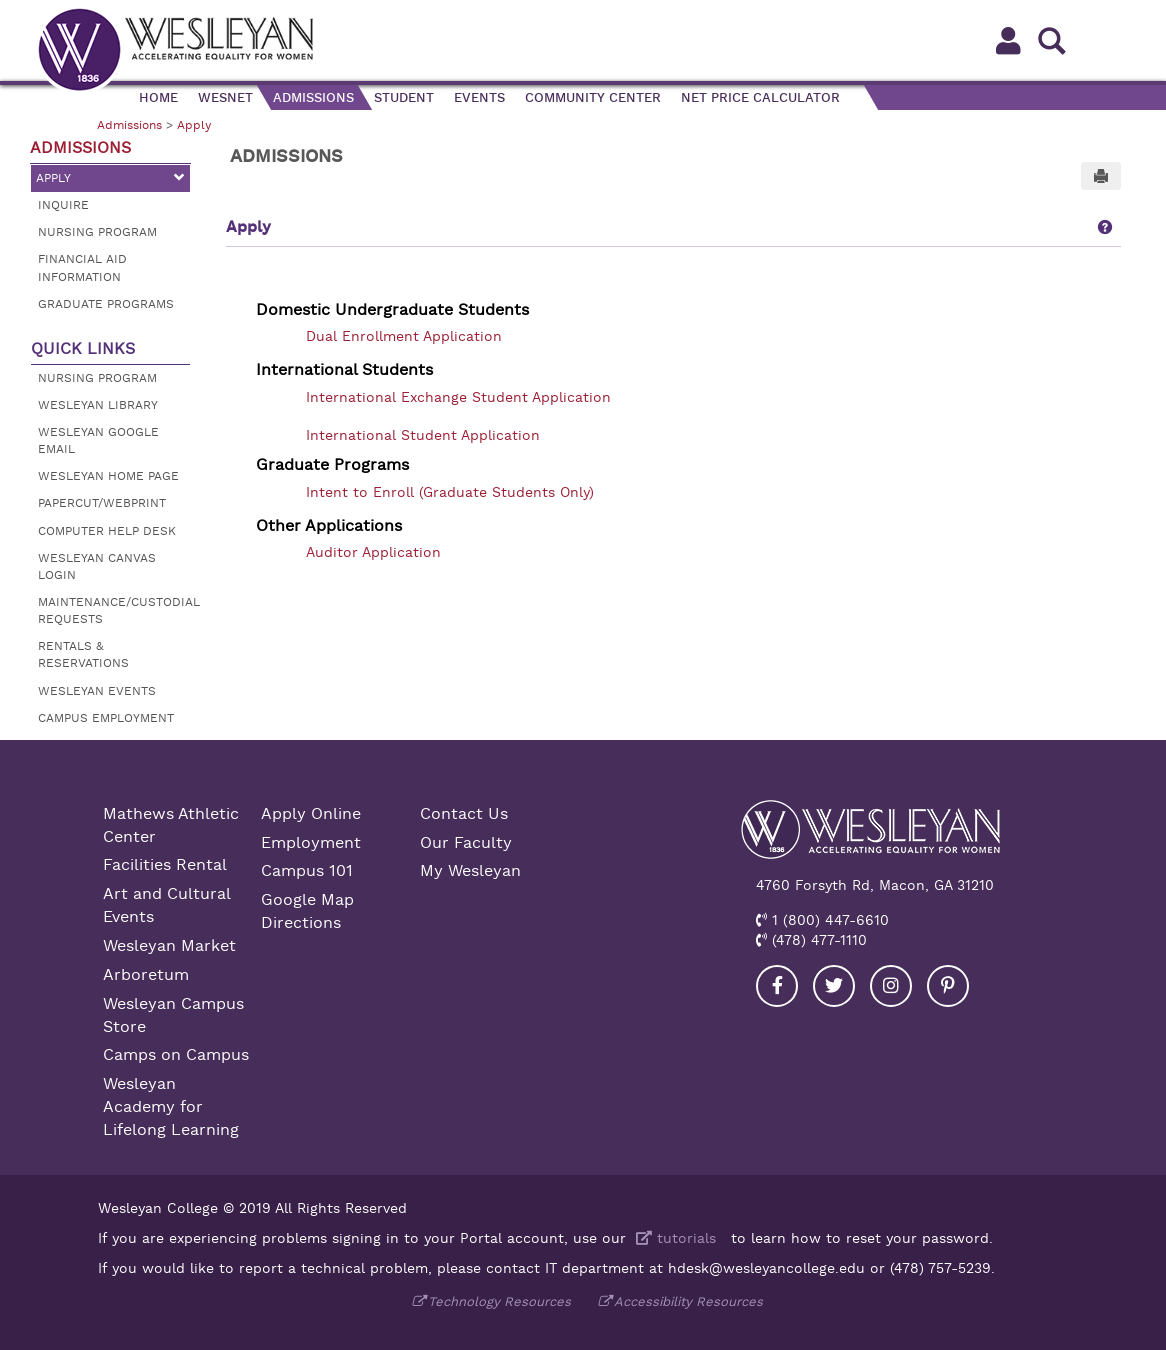 The width and height of the screenshot is (1166, 1350). What do you see at coordinates (450, 492) in the screenshot?
I see `Intent to Enroll (Graduate Students Only)` at bounding box center [450, 492].